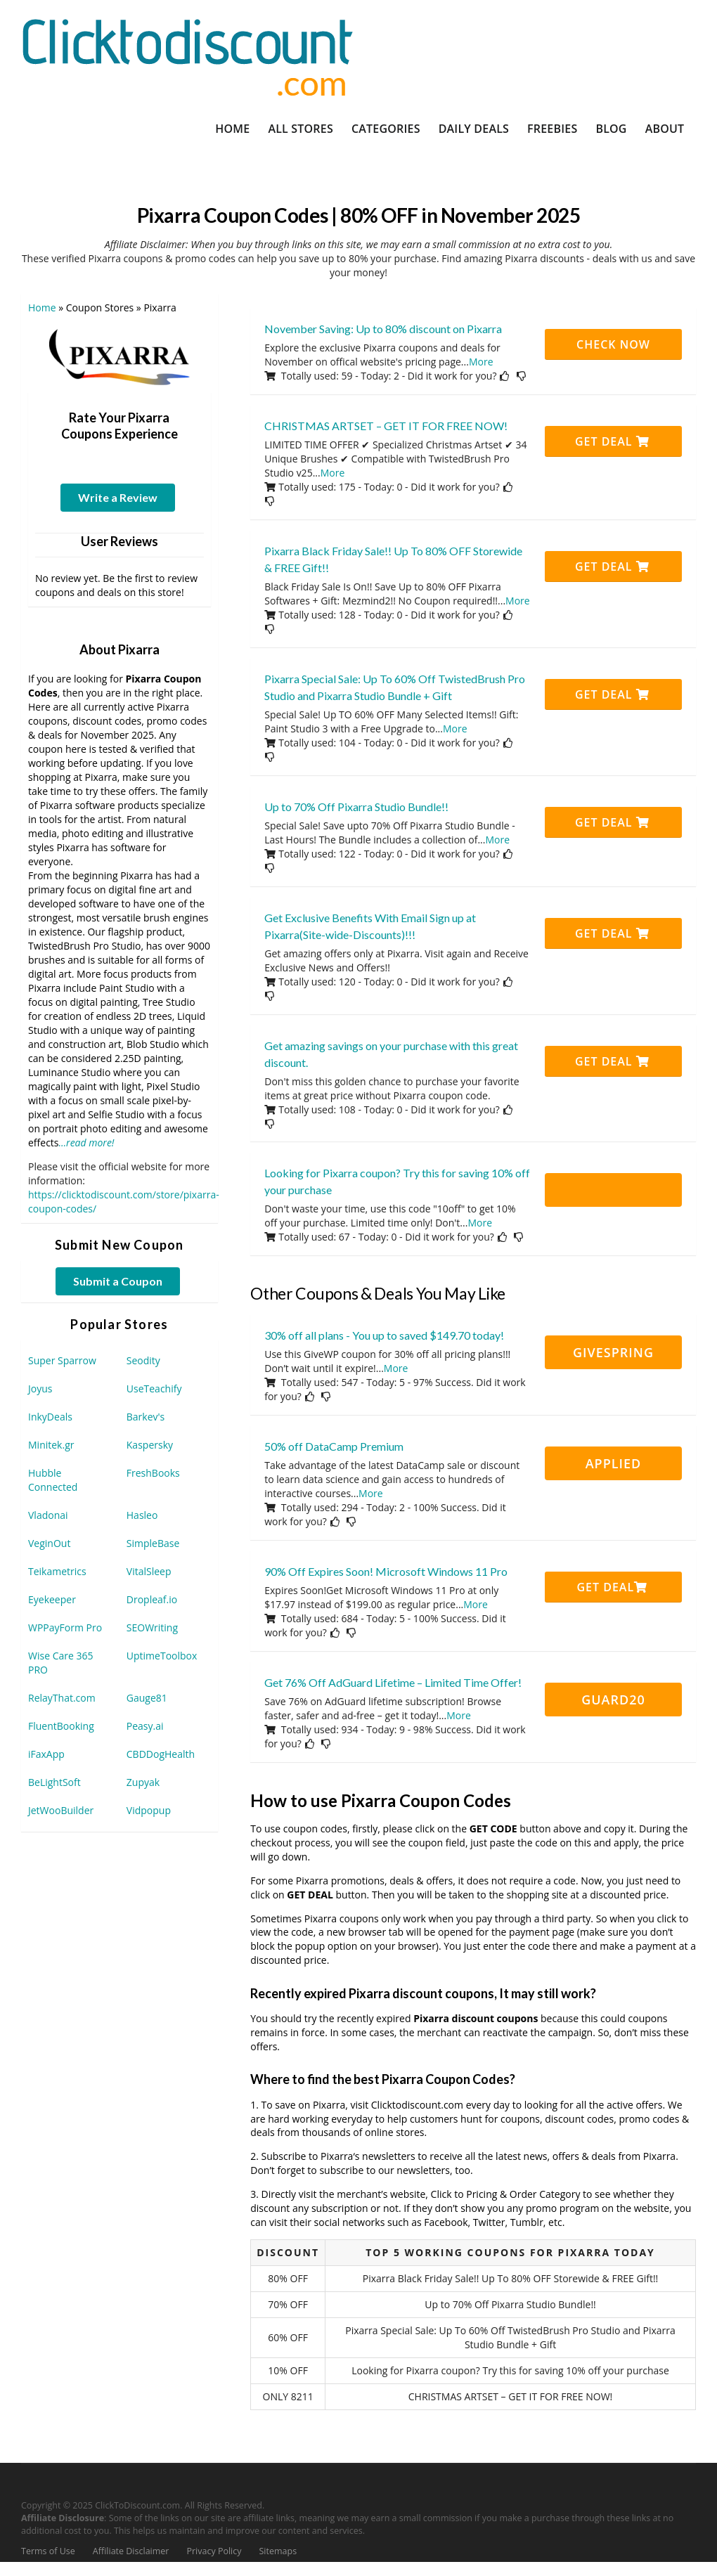 This screenshot has height=2576, width=717. What do you see at coordinates (40, 1388) in the screenshot?
I see `Joyus` at bounding box center [40, 1388].